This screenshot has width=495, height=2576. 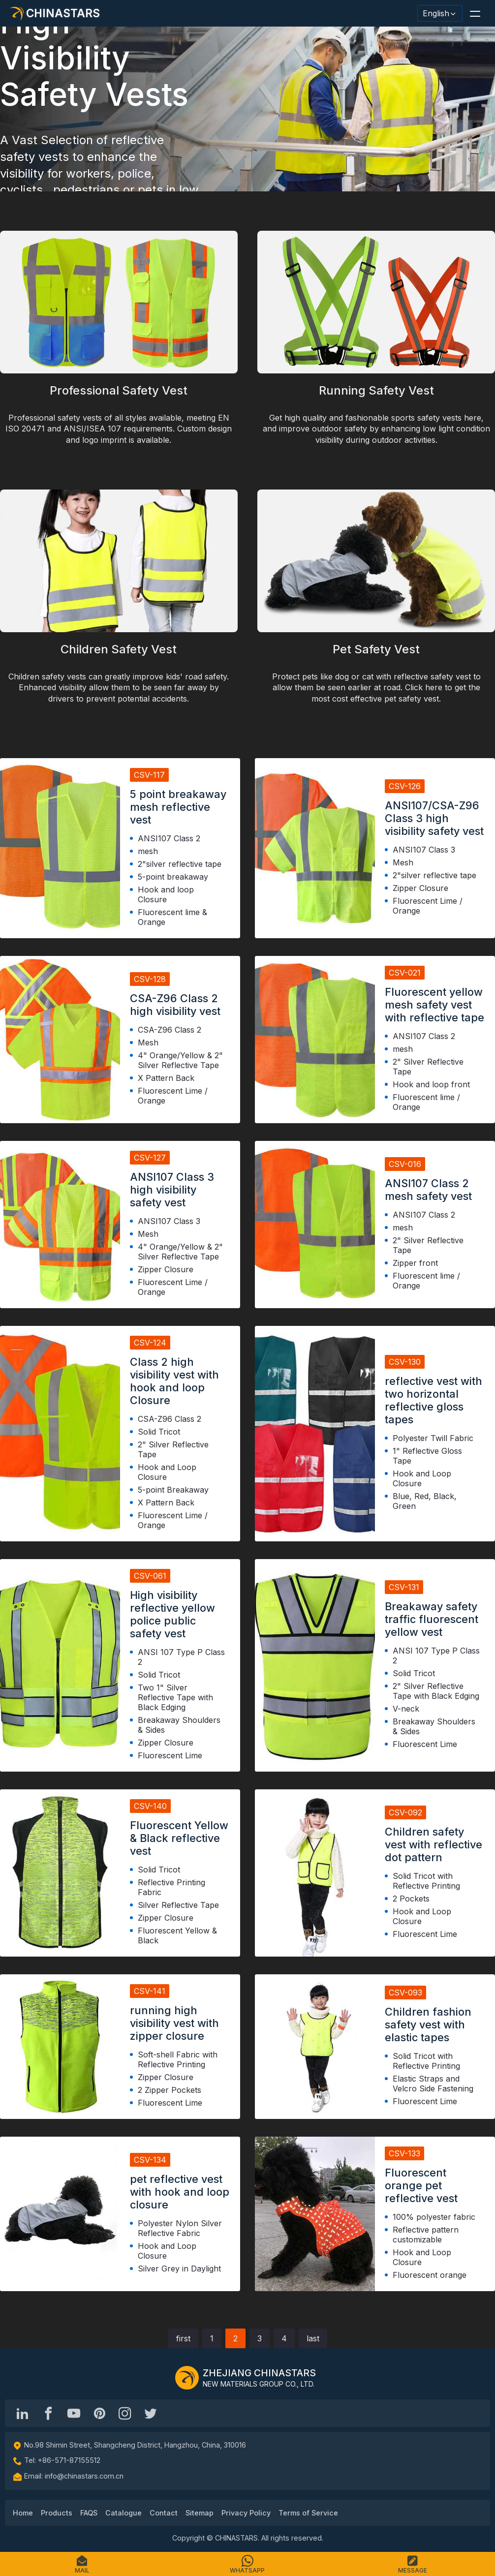 I want to click on Privacy Policy, so click(x=246, y=2513).